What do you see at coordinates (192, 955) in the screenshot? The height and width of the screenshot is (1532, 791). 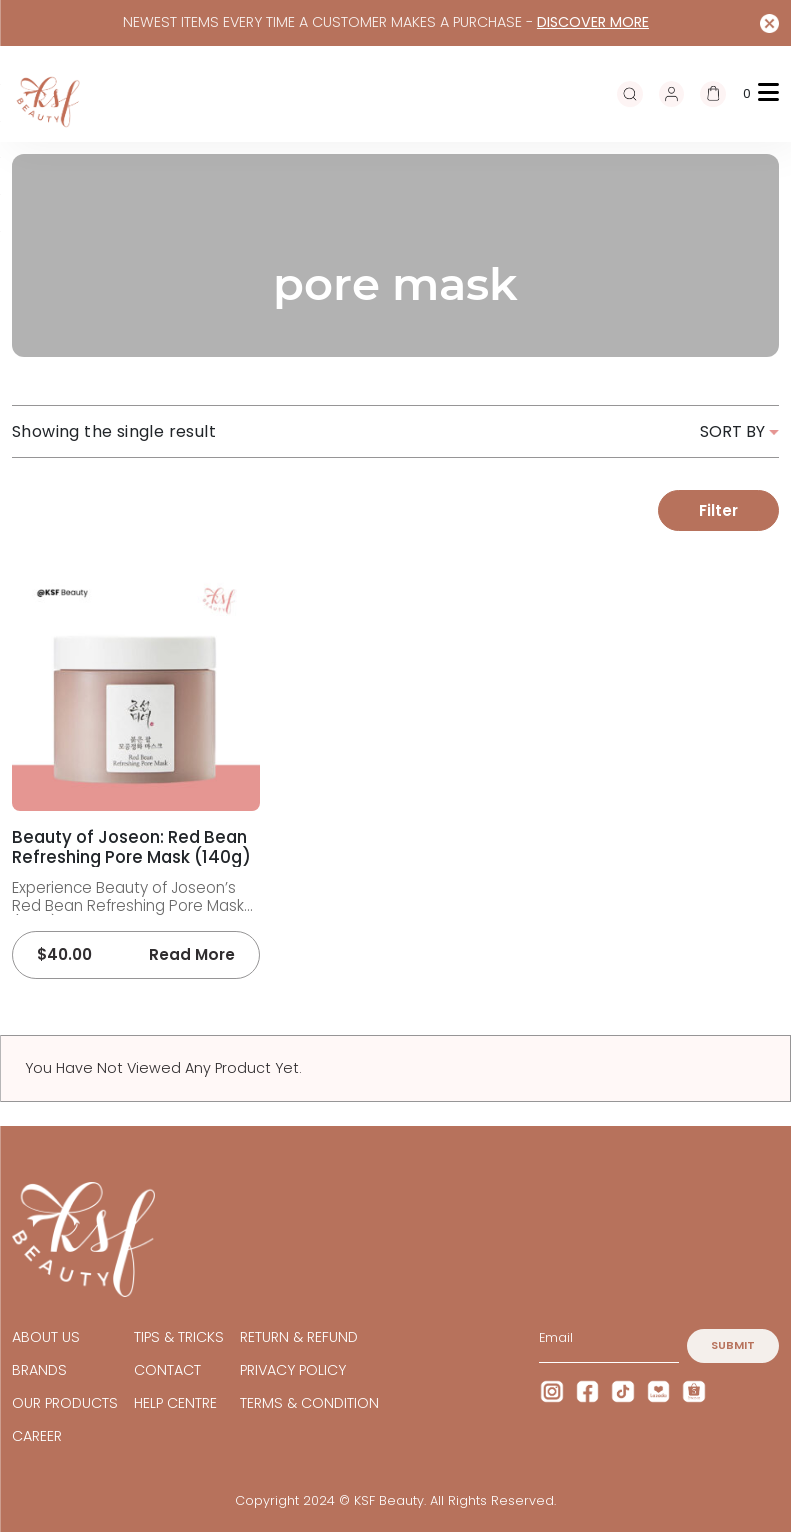 I see `Read more [Read more about “Beauty of Joseon: Red Bean Refreshing Pore Mask (140g)”]` at bounding box center [192, 955].